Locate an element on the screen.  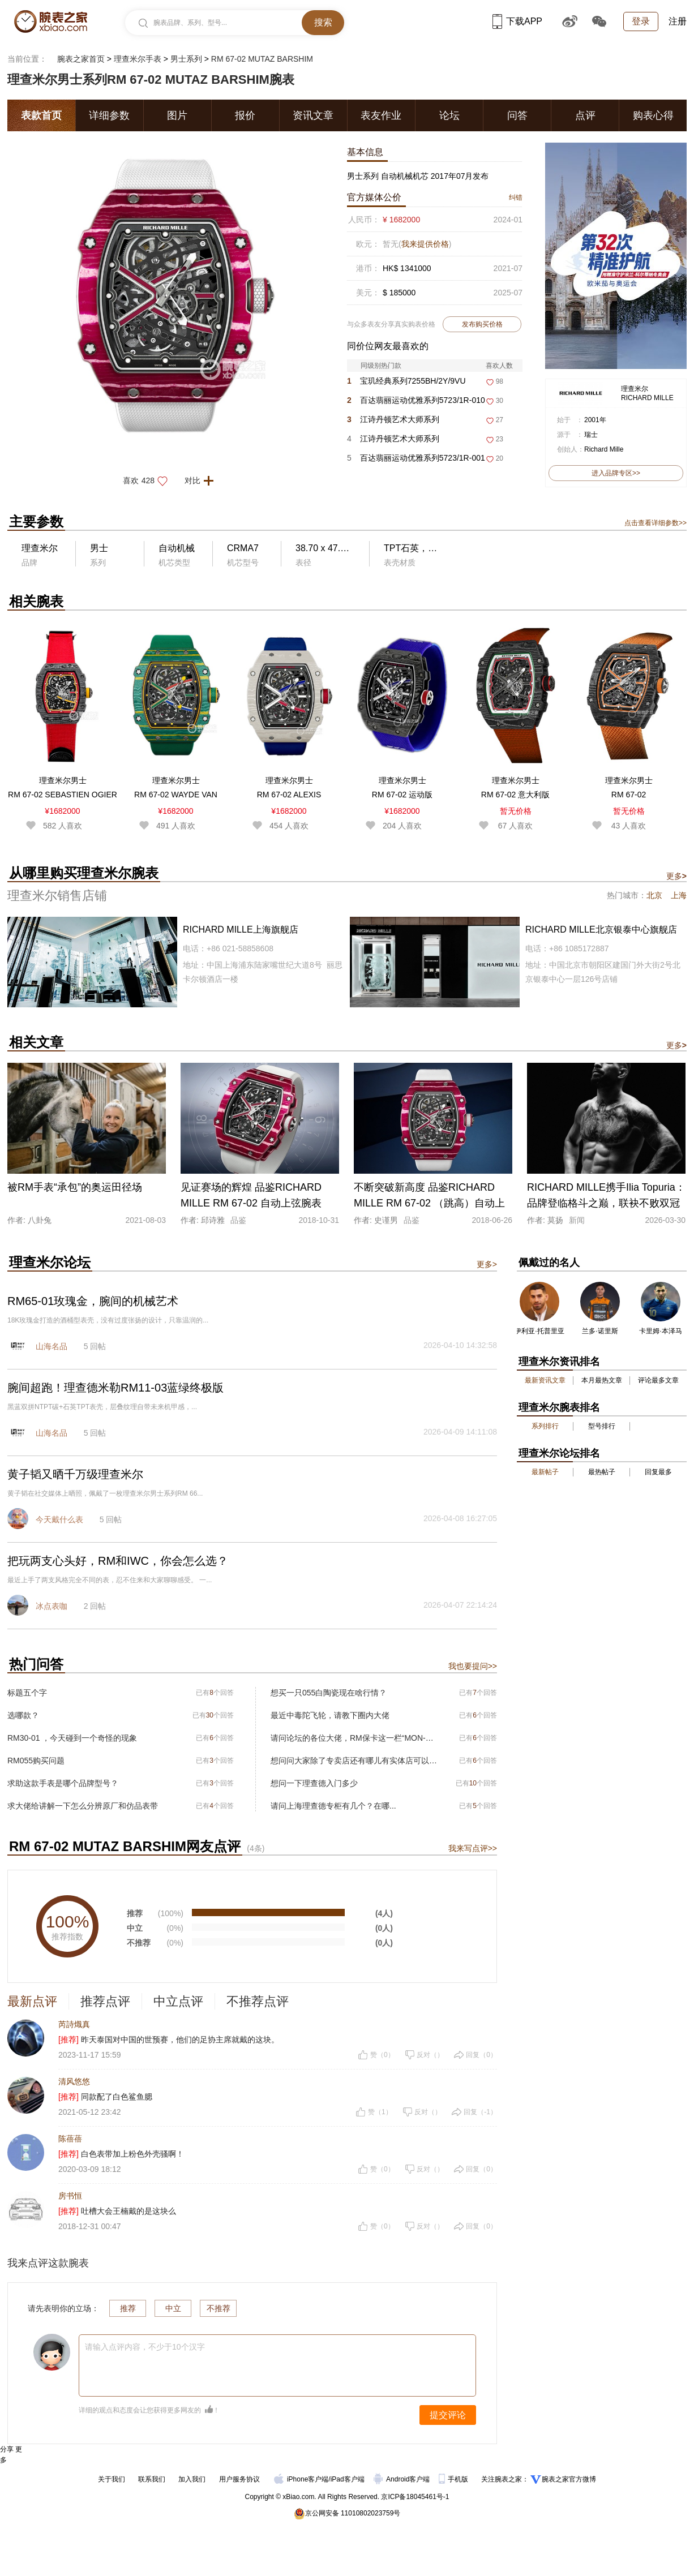
Android客户端 is located at coordinates (403, 2479).